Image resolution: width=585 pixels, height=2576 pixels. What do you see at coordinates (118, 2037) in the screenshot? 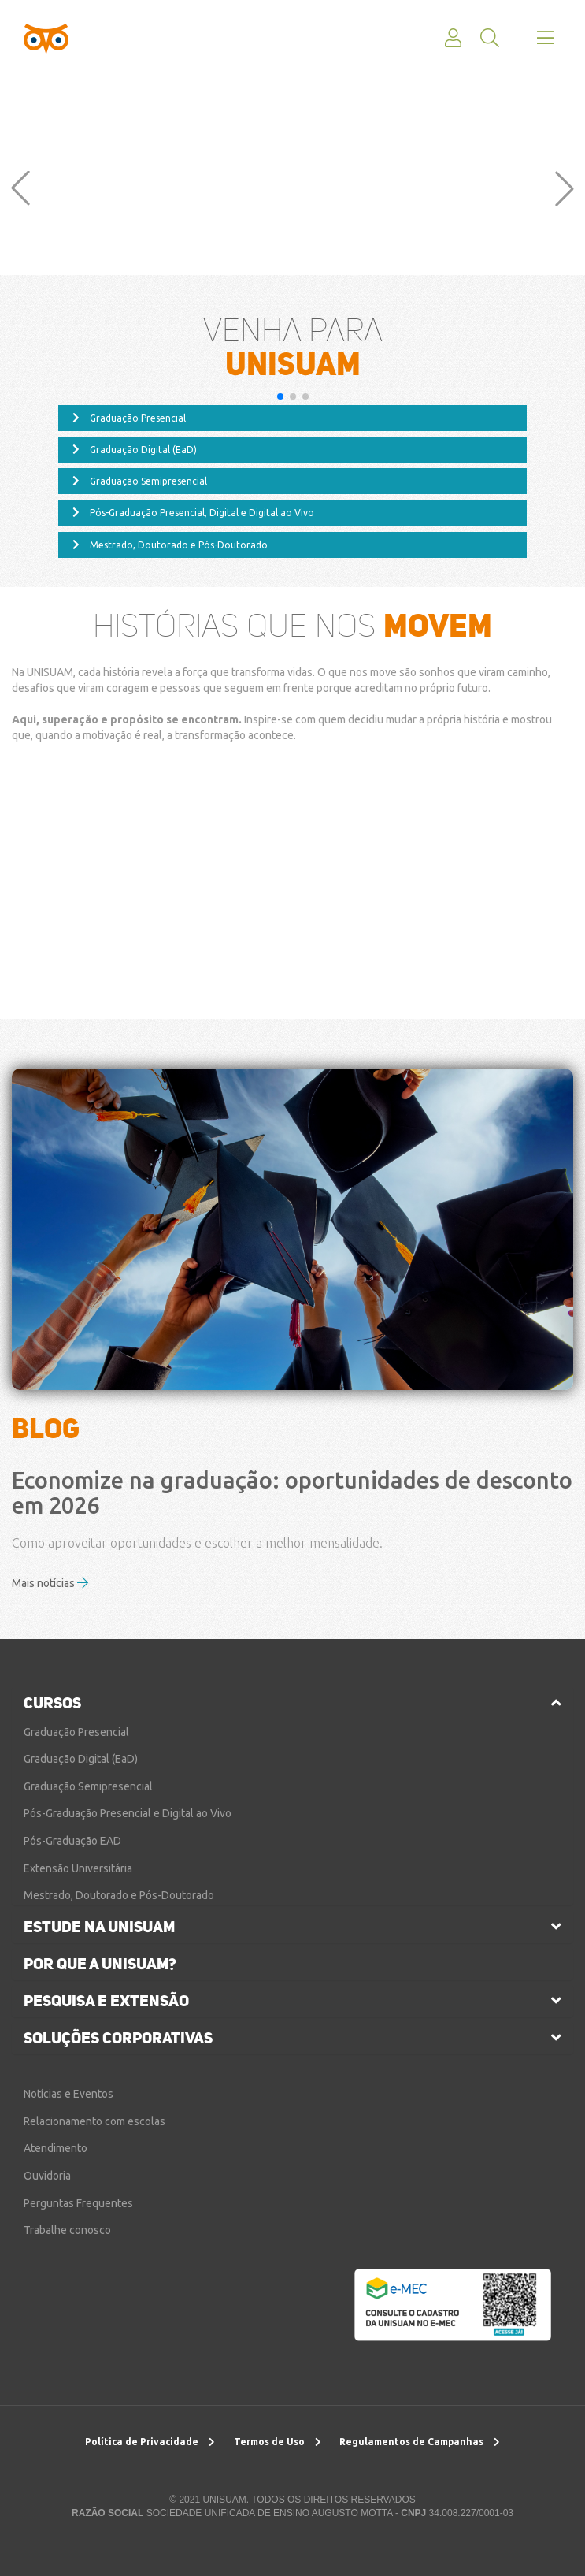
I see `soluções corporativas [button]` at bounding box center [118, 2037].